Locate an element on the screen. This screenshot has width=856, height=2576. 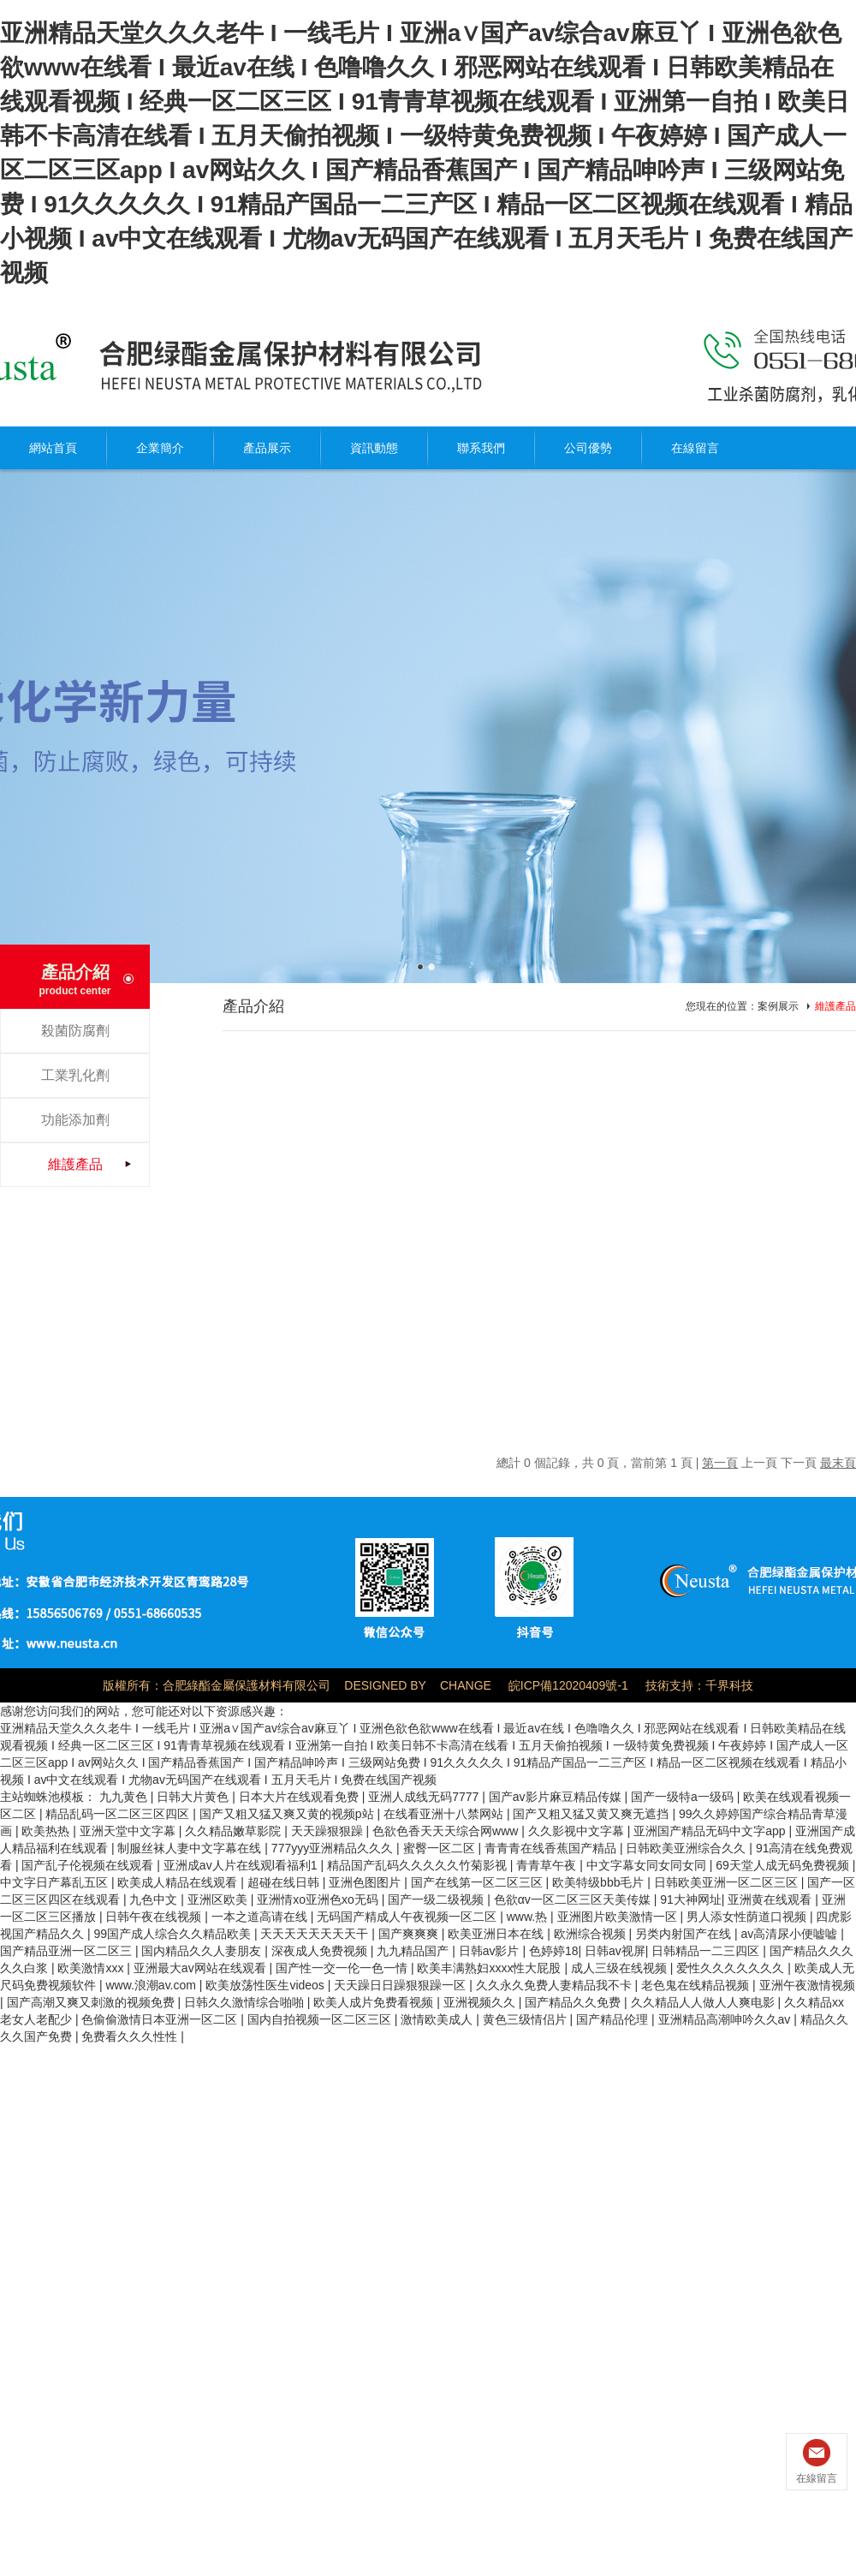
久久精品嫩草影院 is located at coordinates (234, 1831).